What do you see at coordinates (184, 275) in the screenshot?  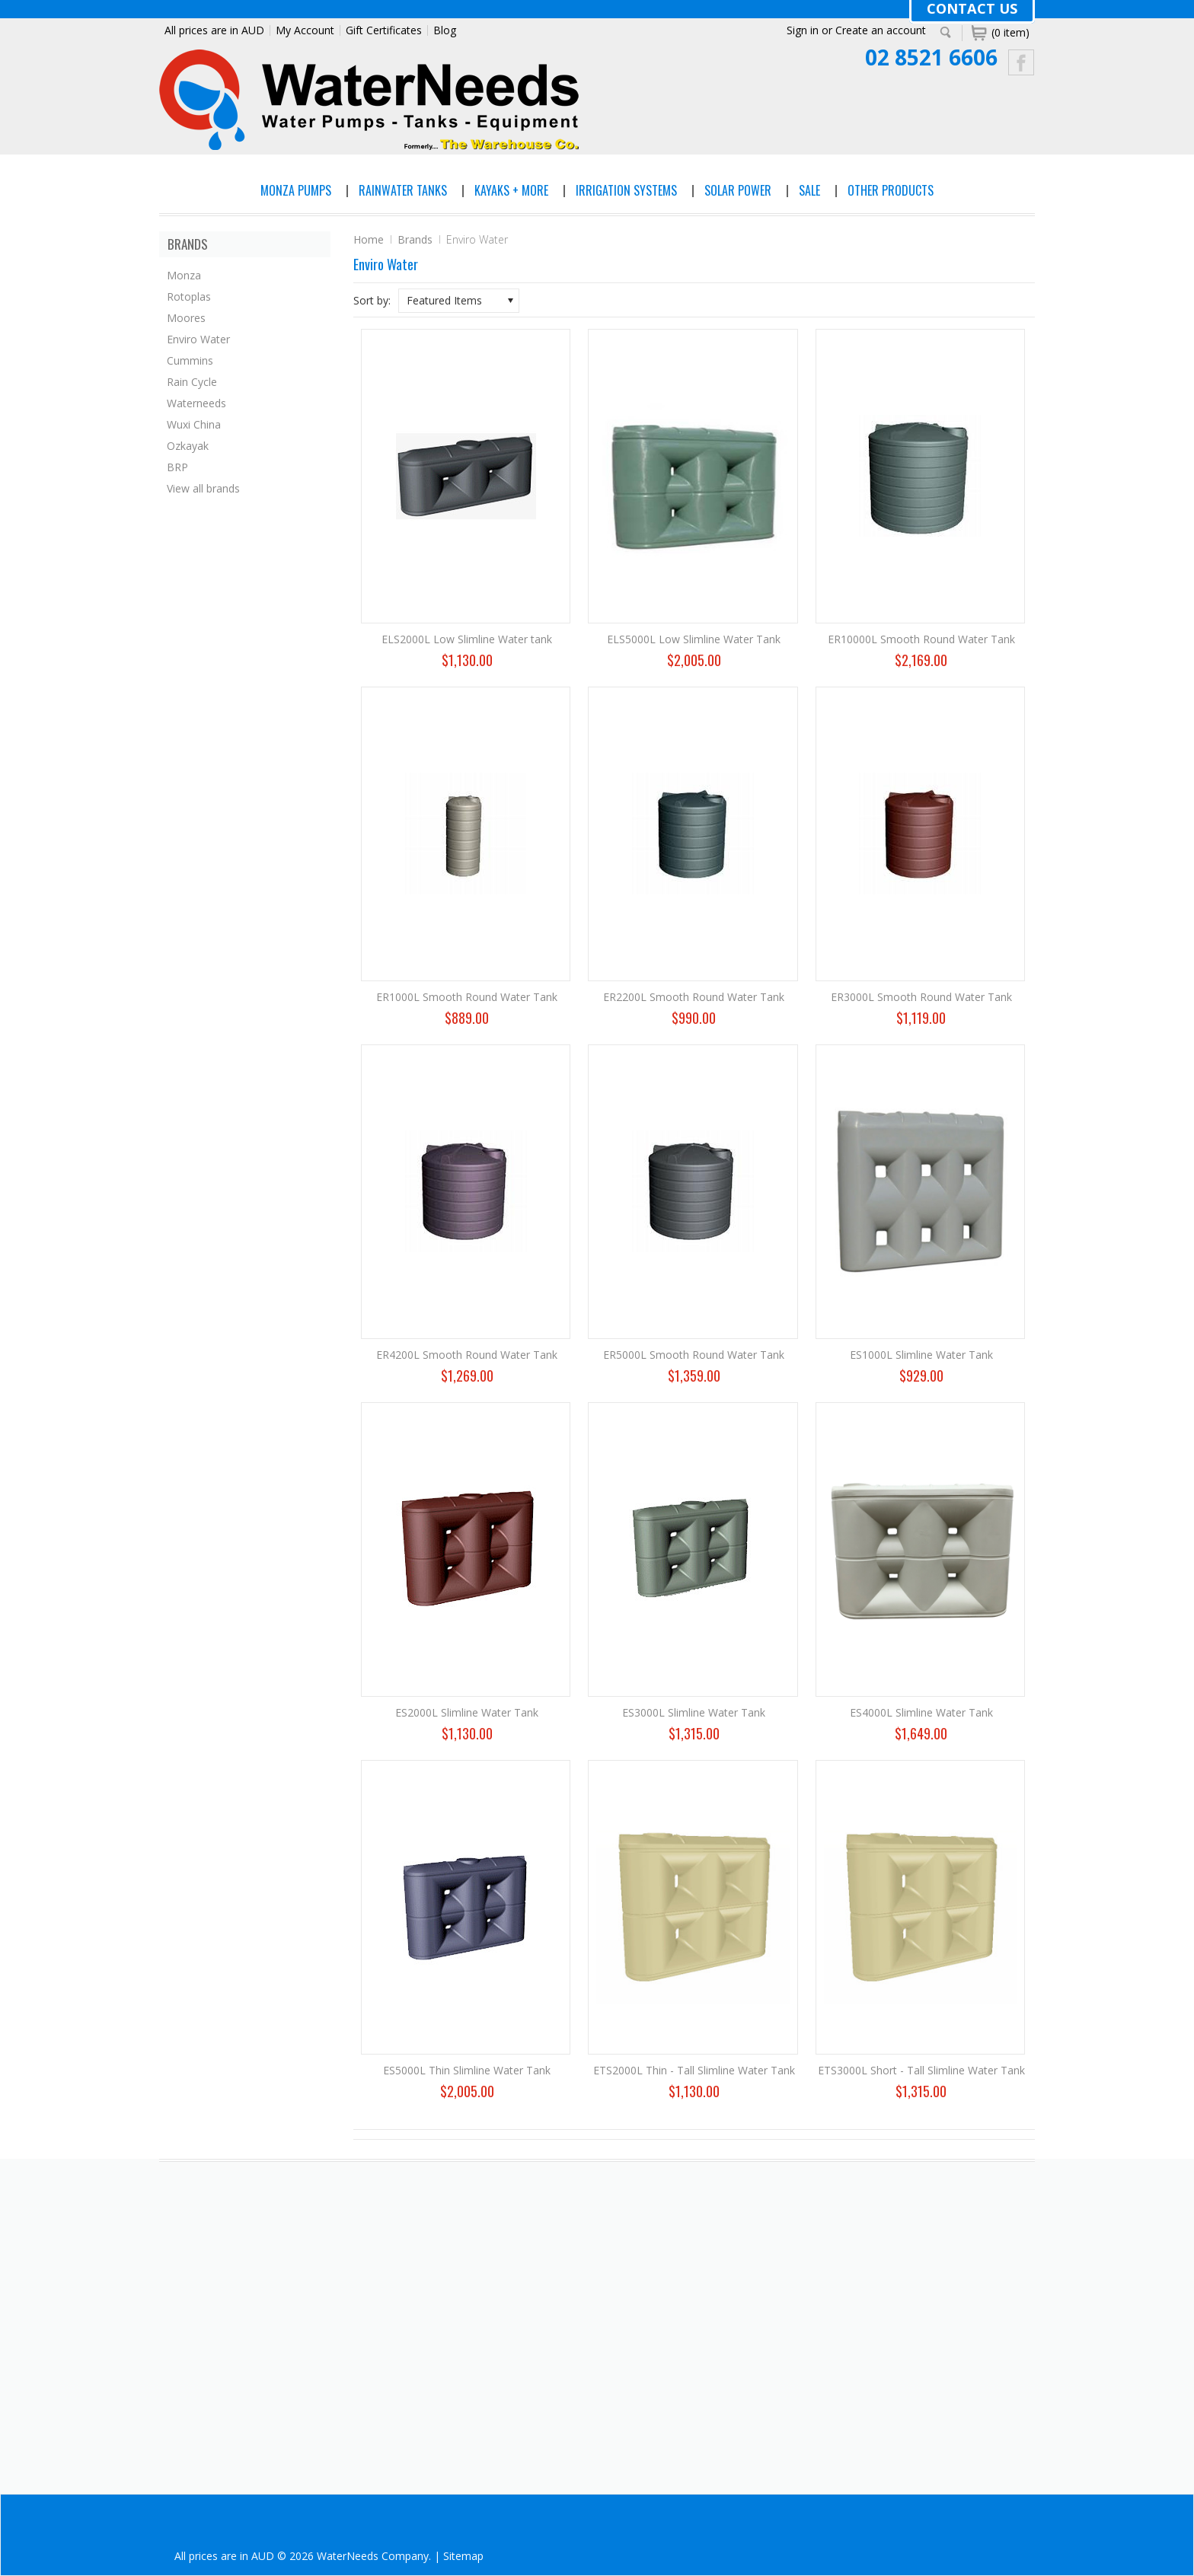 I see `Monza` at bounding box center [184, 275].